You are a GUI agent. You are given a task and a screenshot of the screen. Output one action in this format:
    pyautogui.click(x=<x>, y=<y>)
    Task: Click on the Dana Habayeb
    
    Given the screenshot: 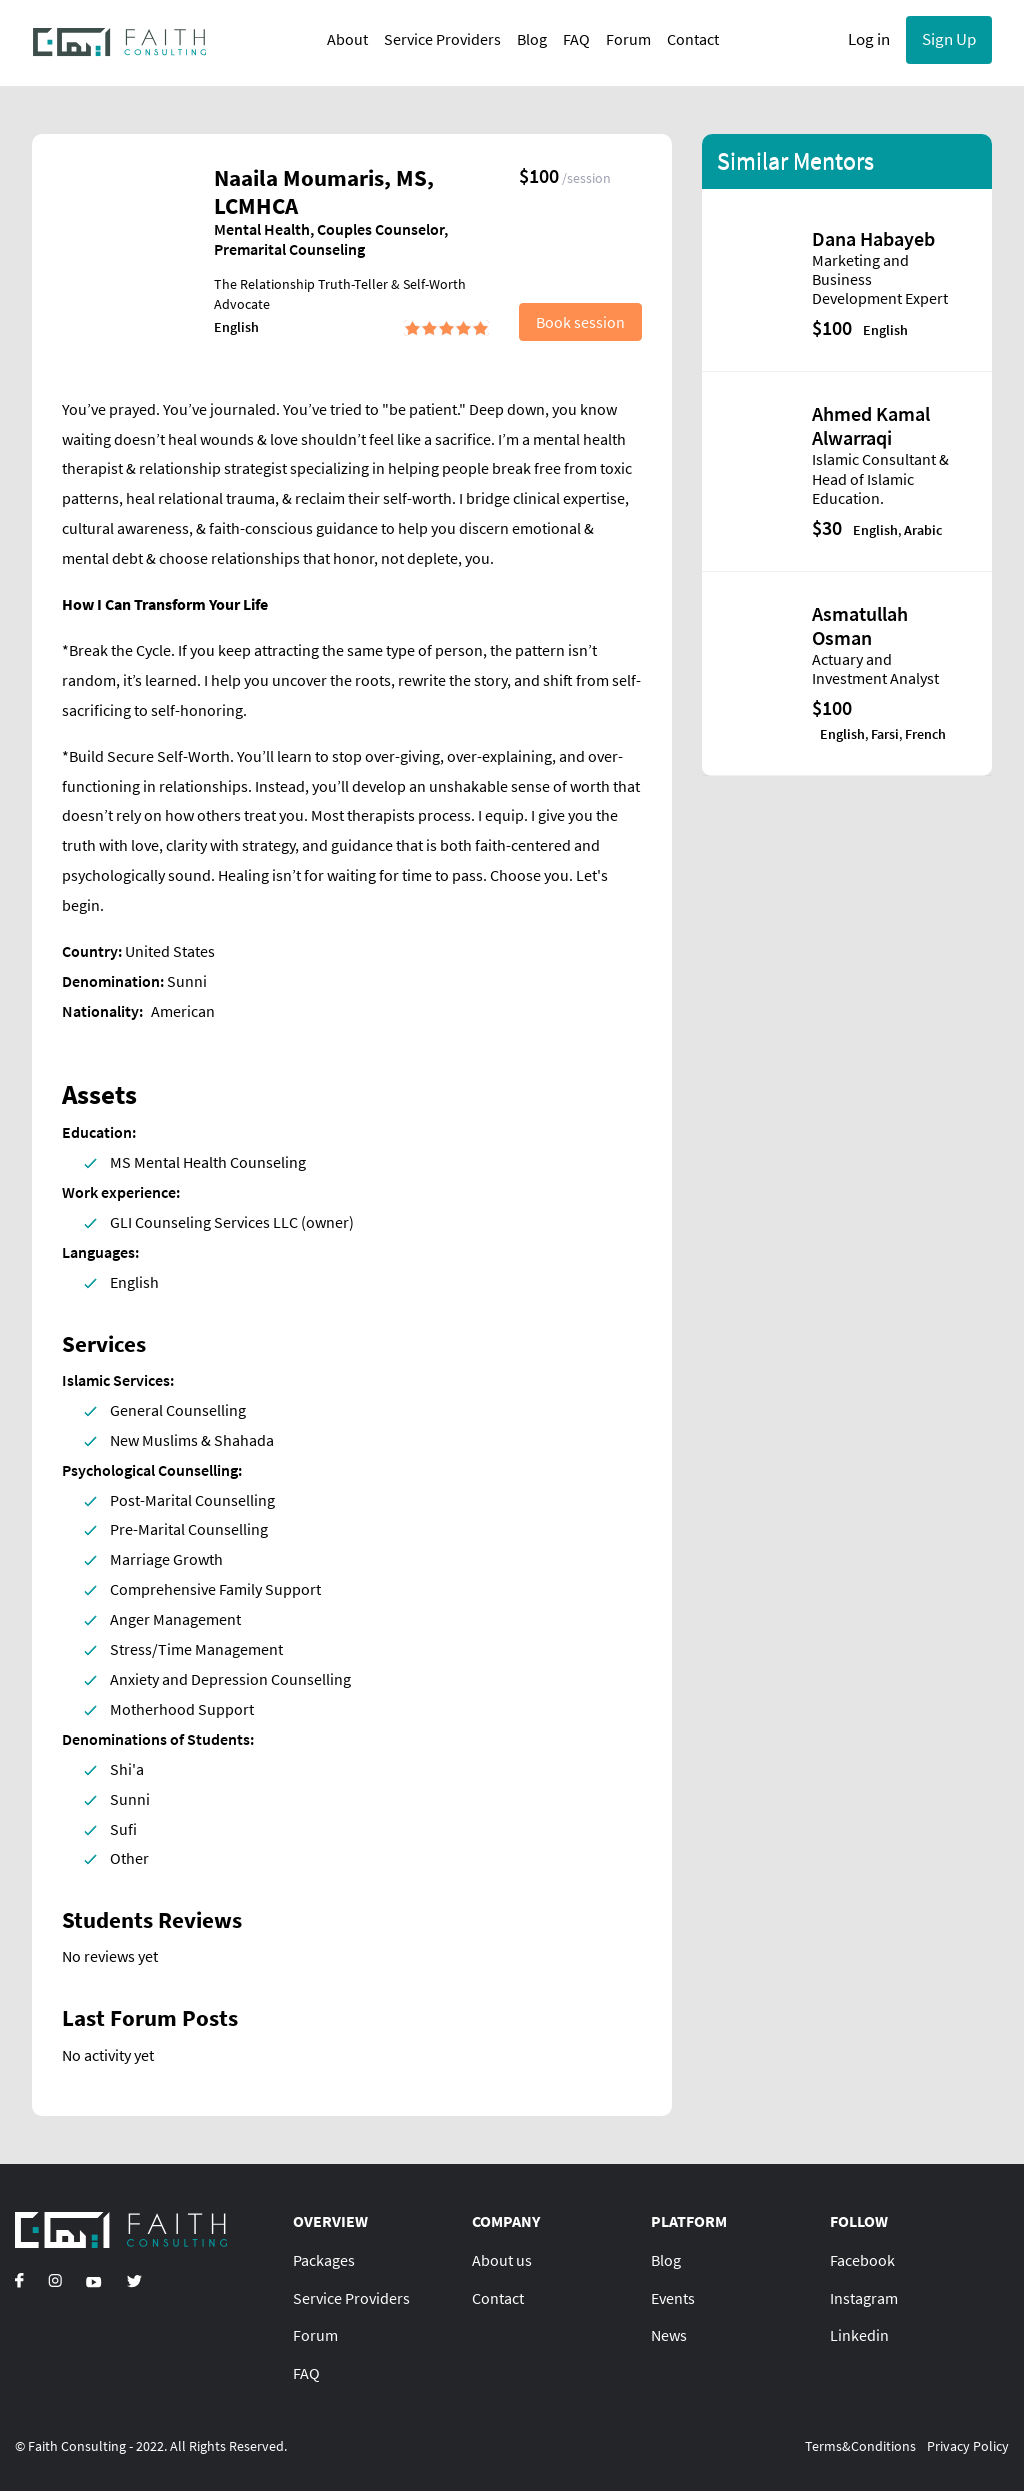 What is the action you would take?
    pyautogui.click(x=873, y=238)
    